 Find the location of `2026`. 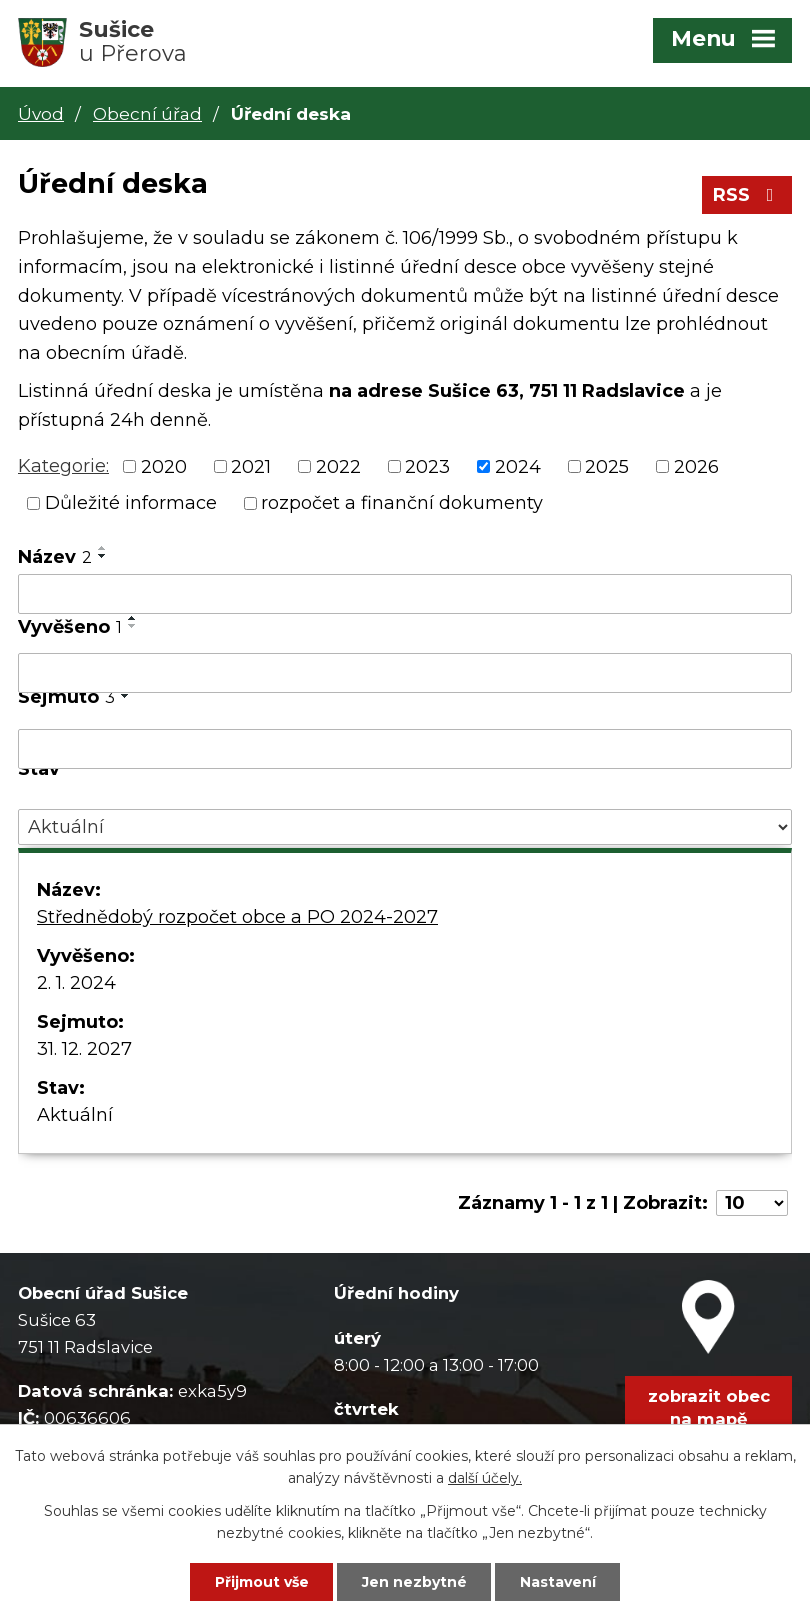

2026 is located at coordinates (696, 466).